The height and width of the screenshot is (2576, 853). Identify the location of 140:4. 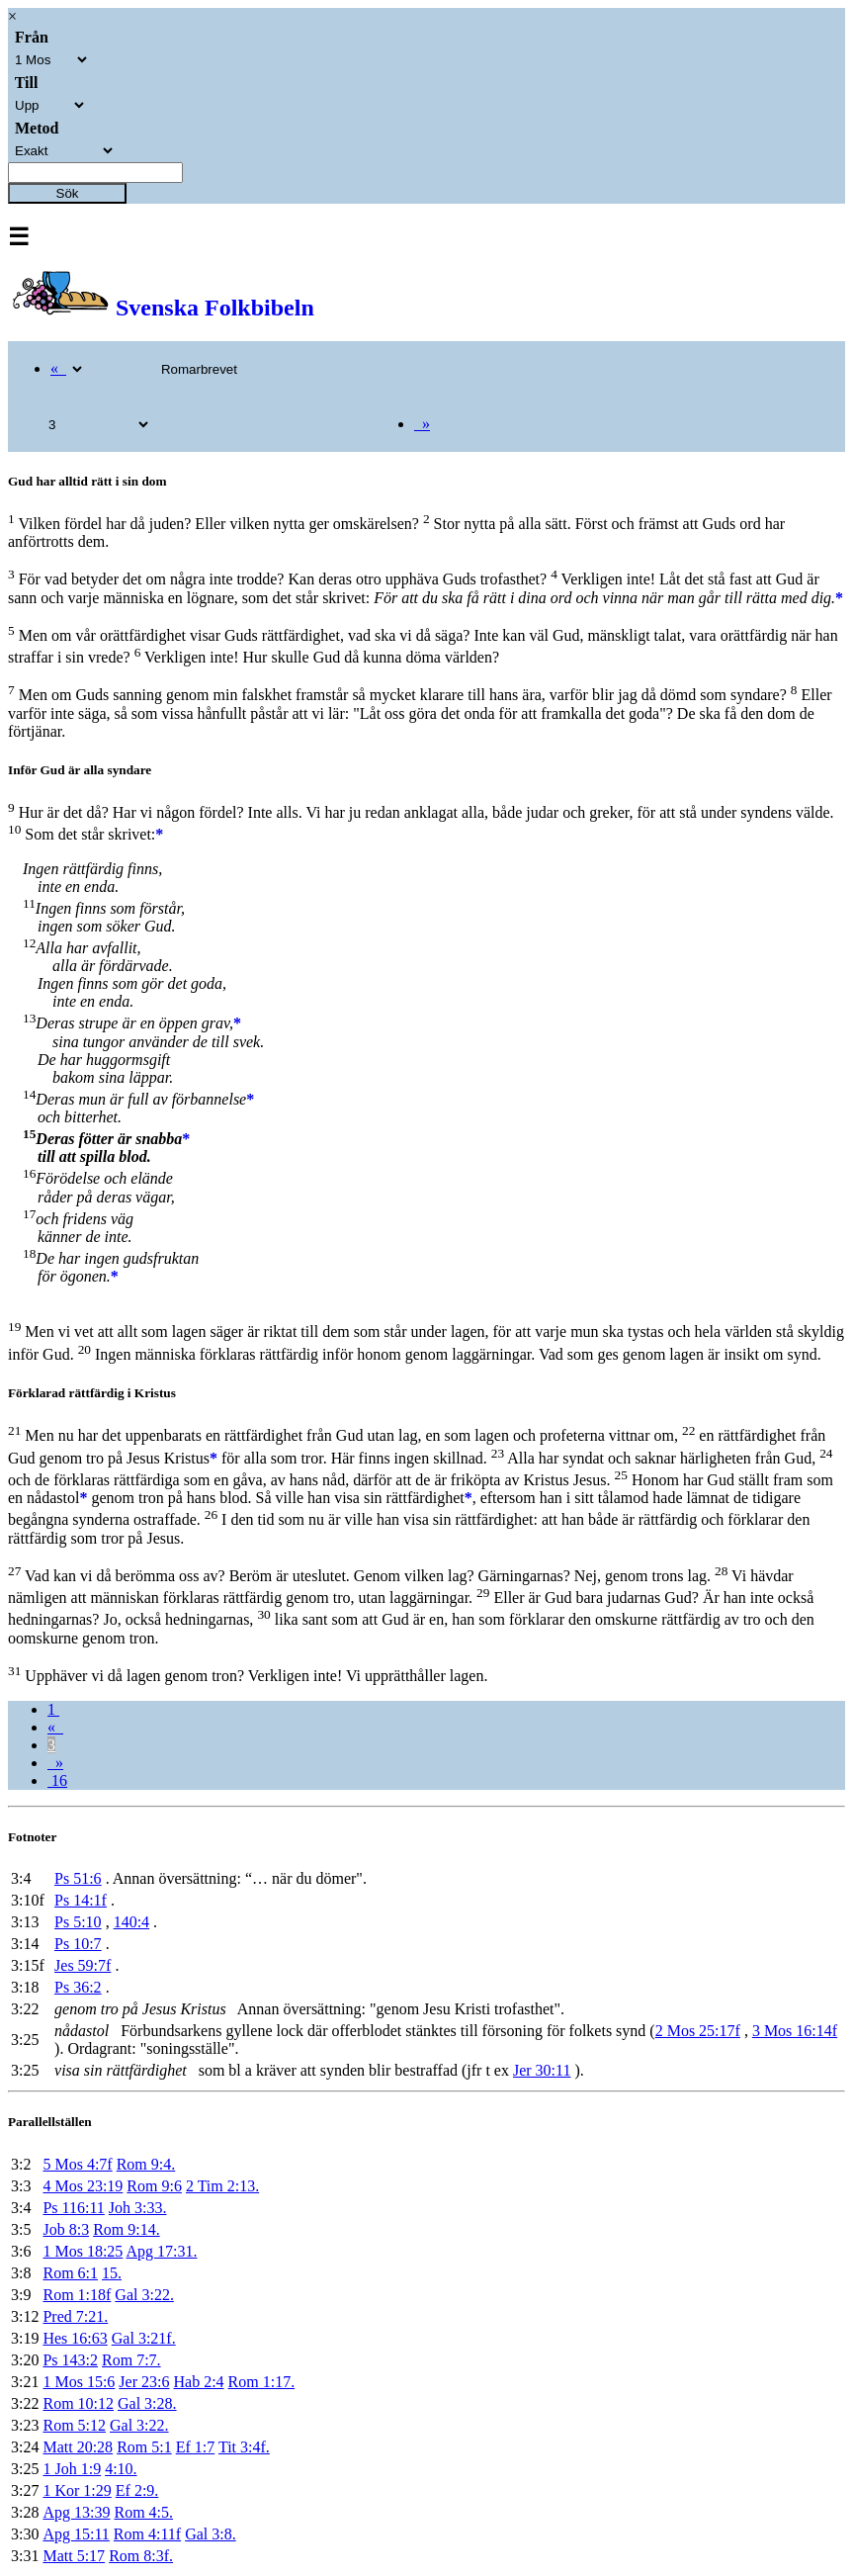
(131, 1921).